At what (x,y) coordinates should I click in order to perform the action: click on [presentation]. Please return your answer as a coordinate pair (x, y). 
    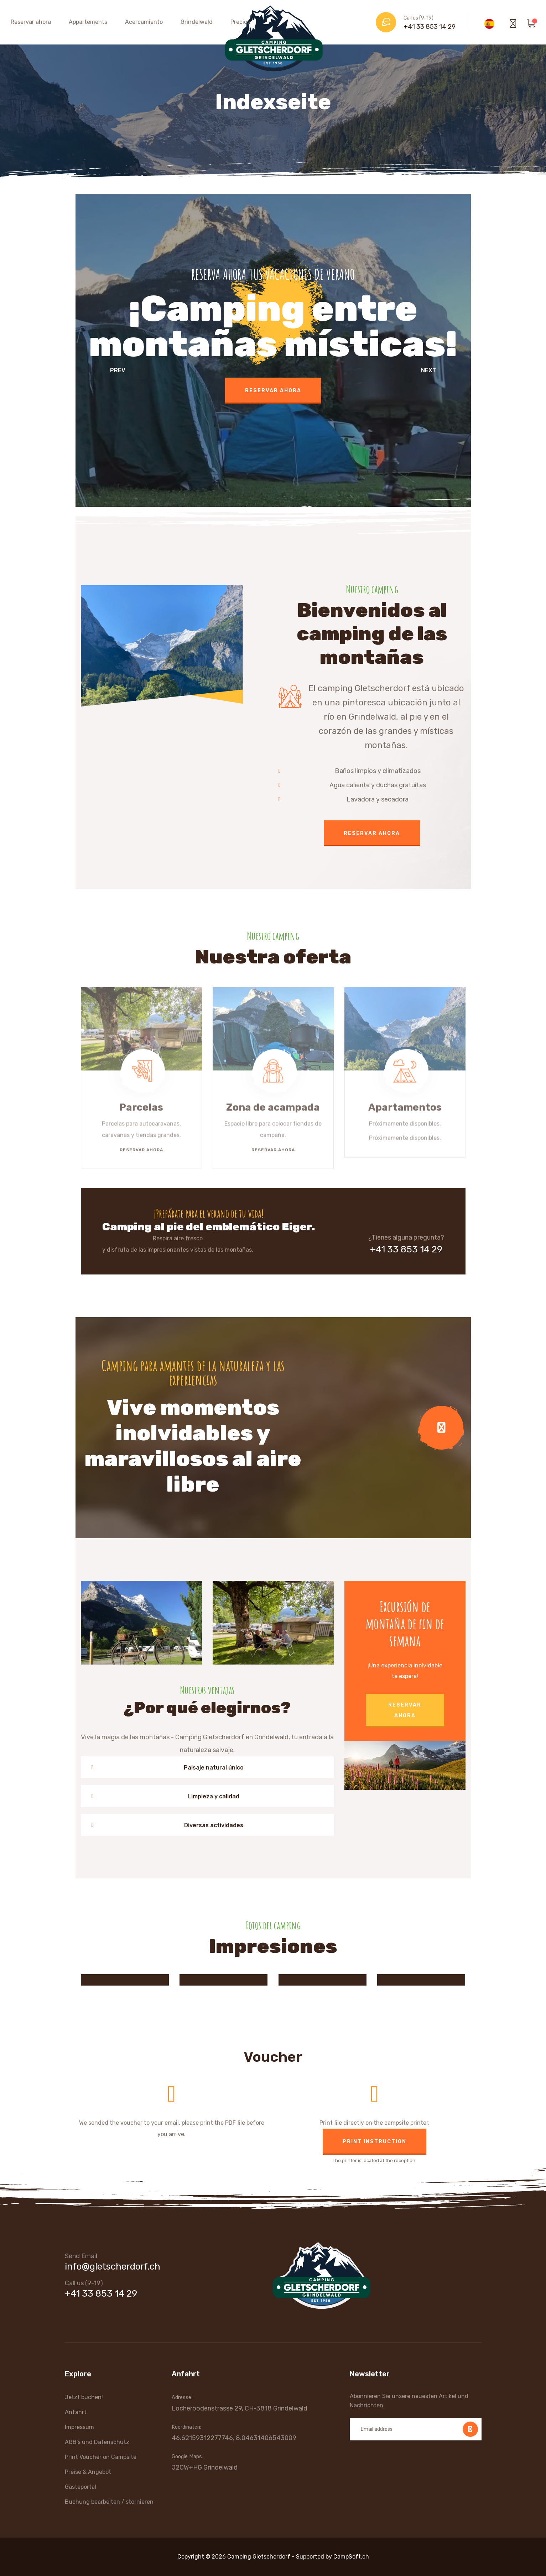
    Looking at the image, I should click on (110, 371).